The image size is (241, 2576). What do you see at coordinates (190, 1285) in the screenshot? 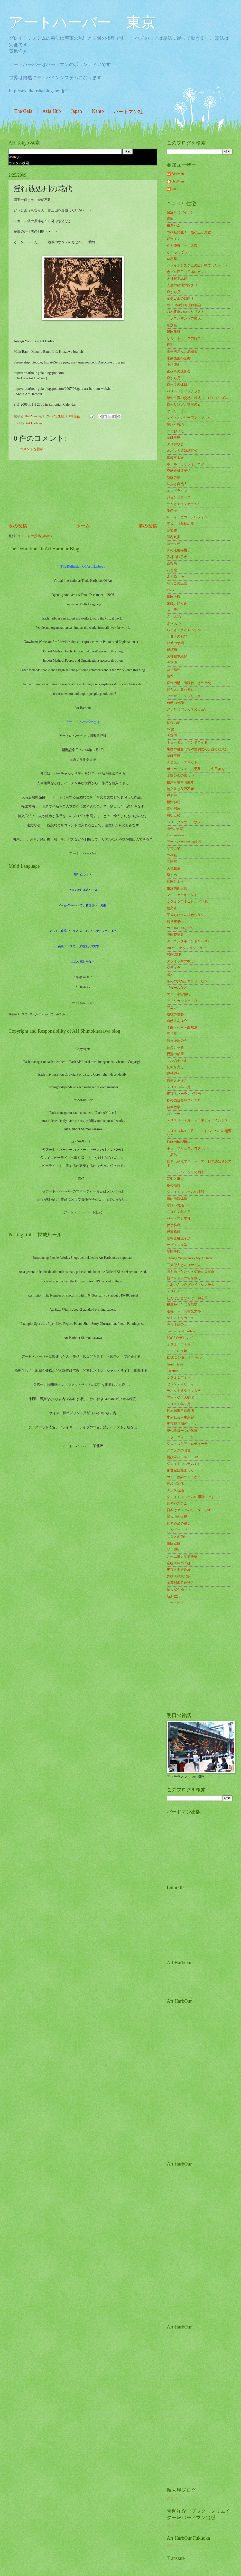
I see `ごあいさつ＠グレイトシステム` at bounding box center [190, 1285].